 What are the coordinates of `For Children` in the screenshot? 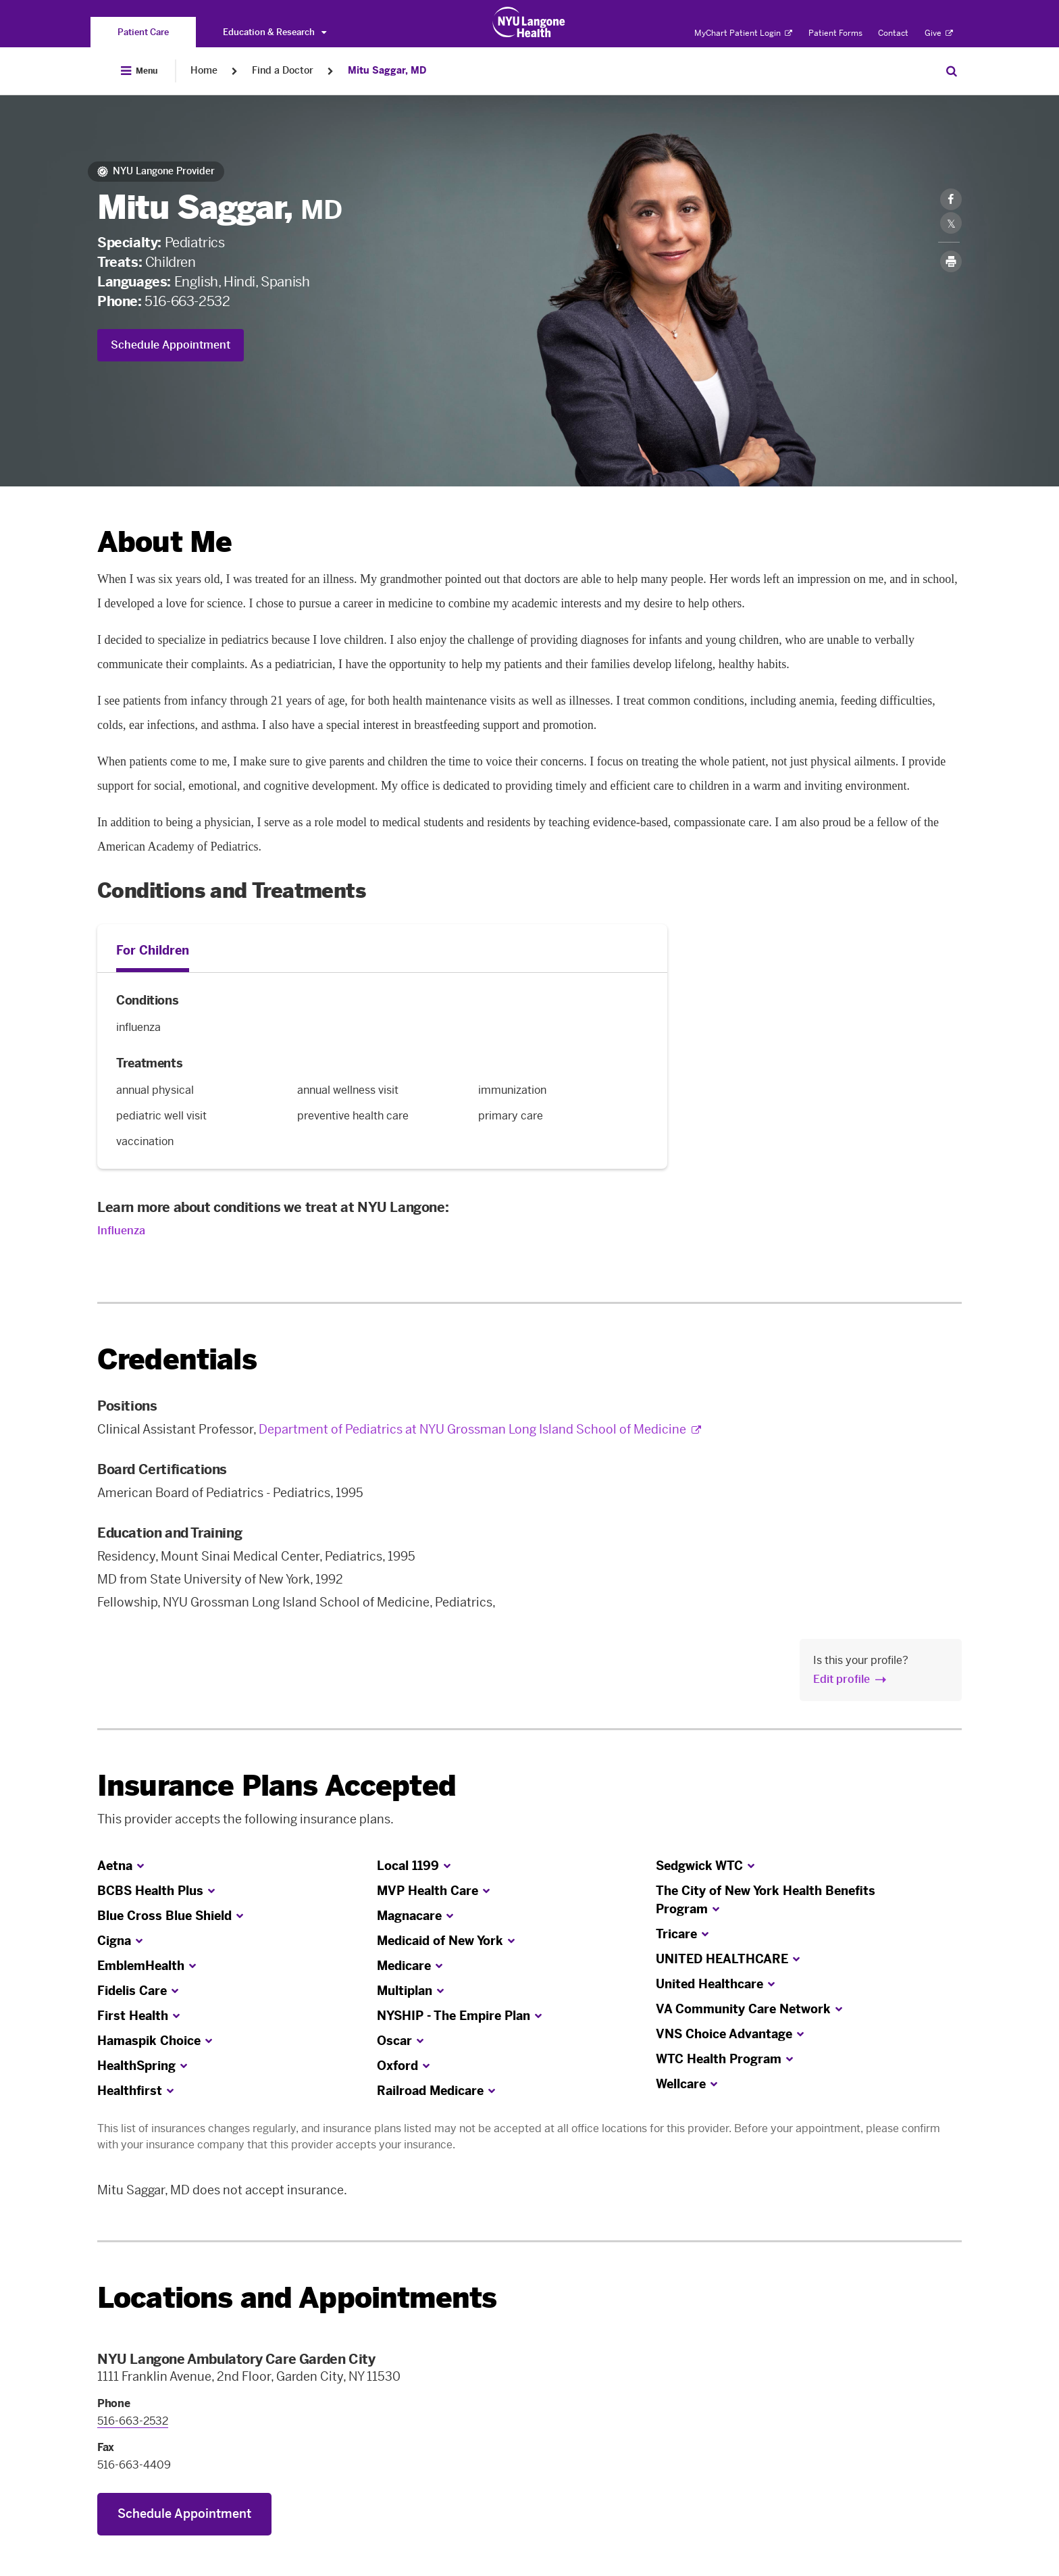 It's located at (152, 950).